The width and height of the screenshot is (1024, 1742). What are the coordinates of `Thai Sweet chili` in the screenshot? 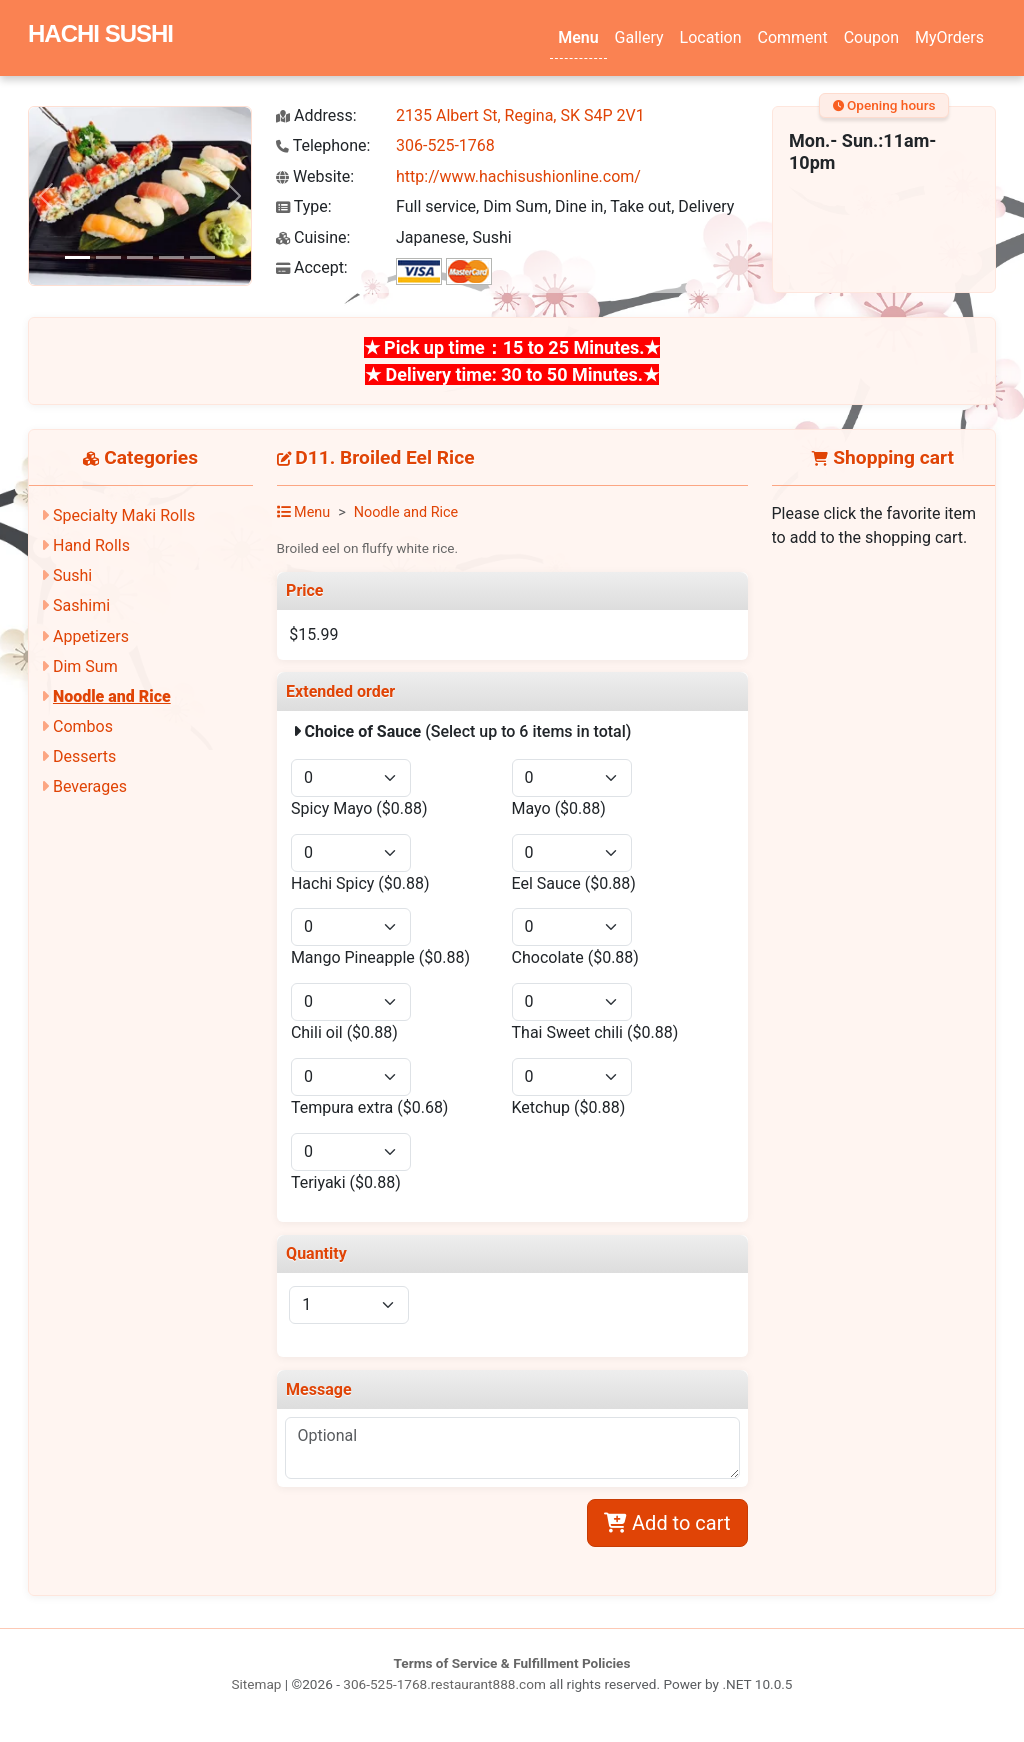 It's located at (595, 1032).